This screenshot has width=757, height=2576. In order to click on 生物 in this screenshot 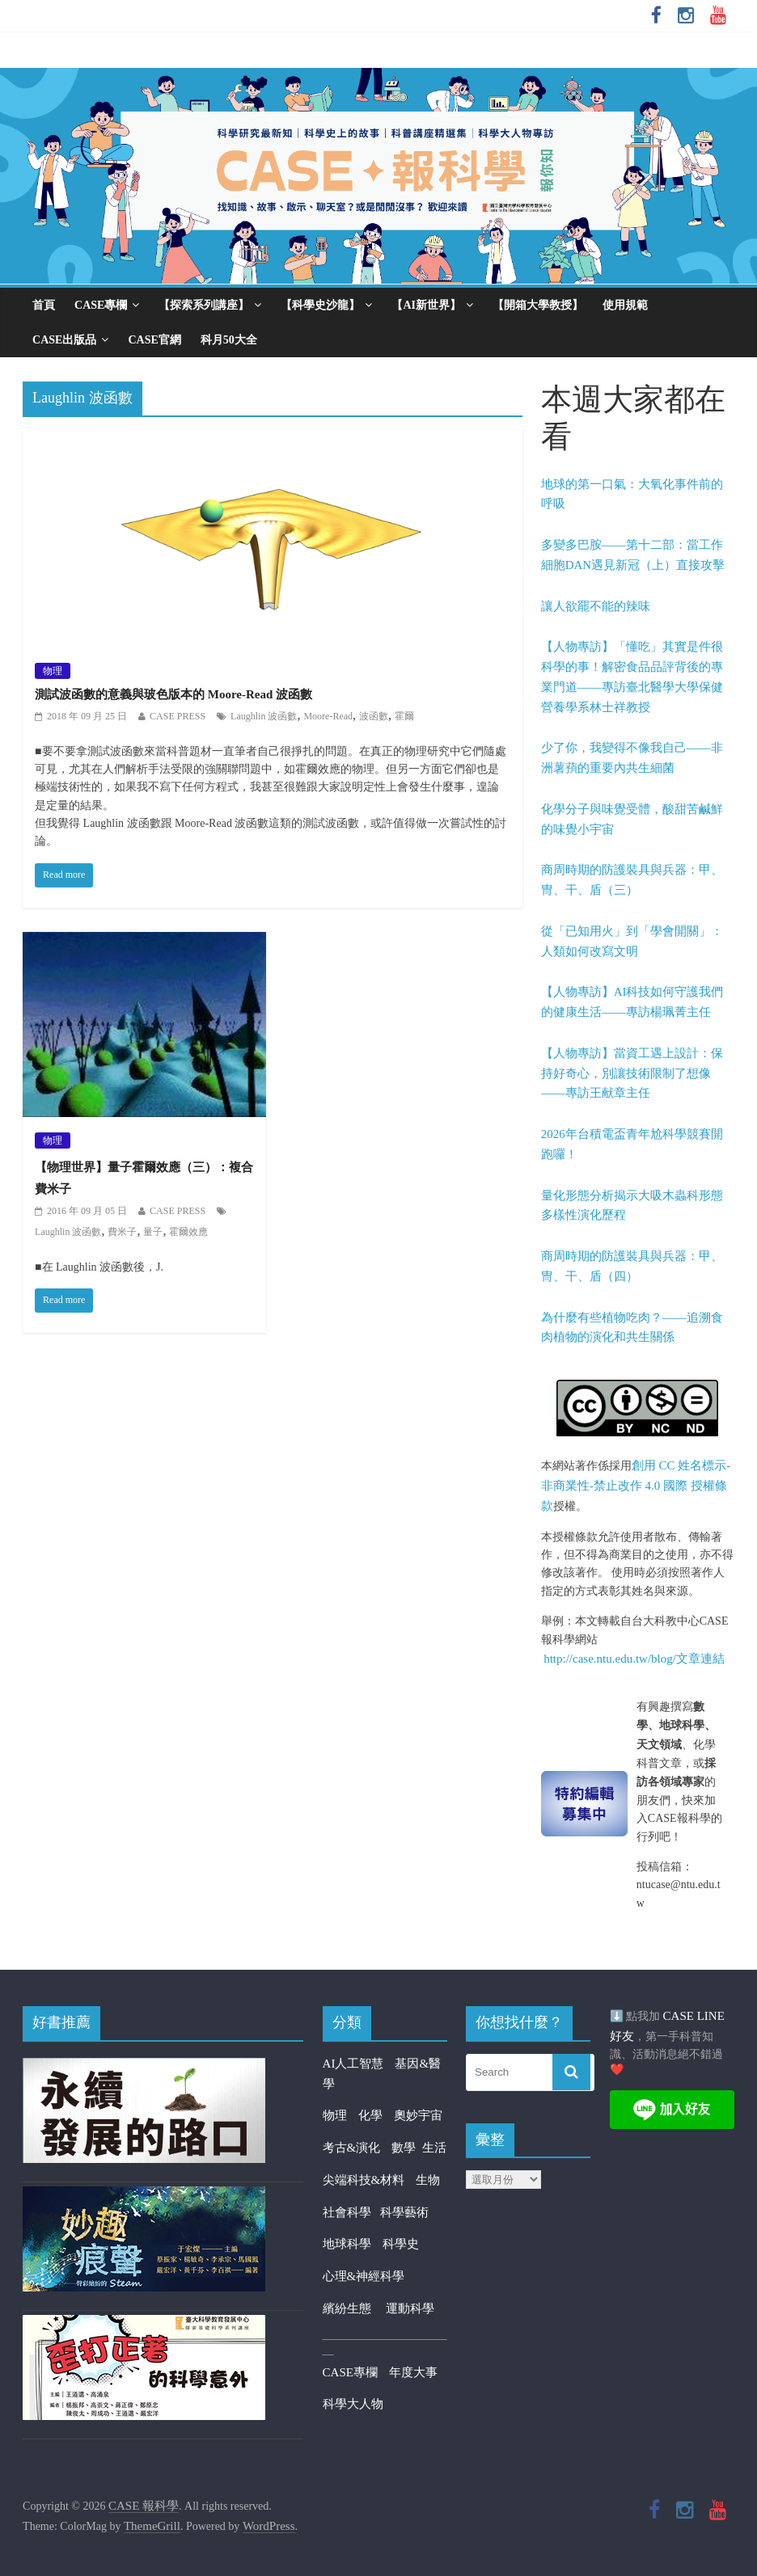, I will do `click(428, 2179)`.